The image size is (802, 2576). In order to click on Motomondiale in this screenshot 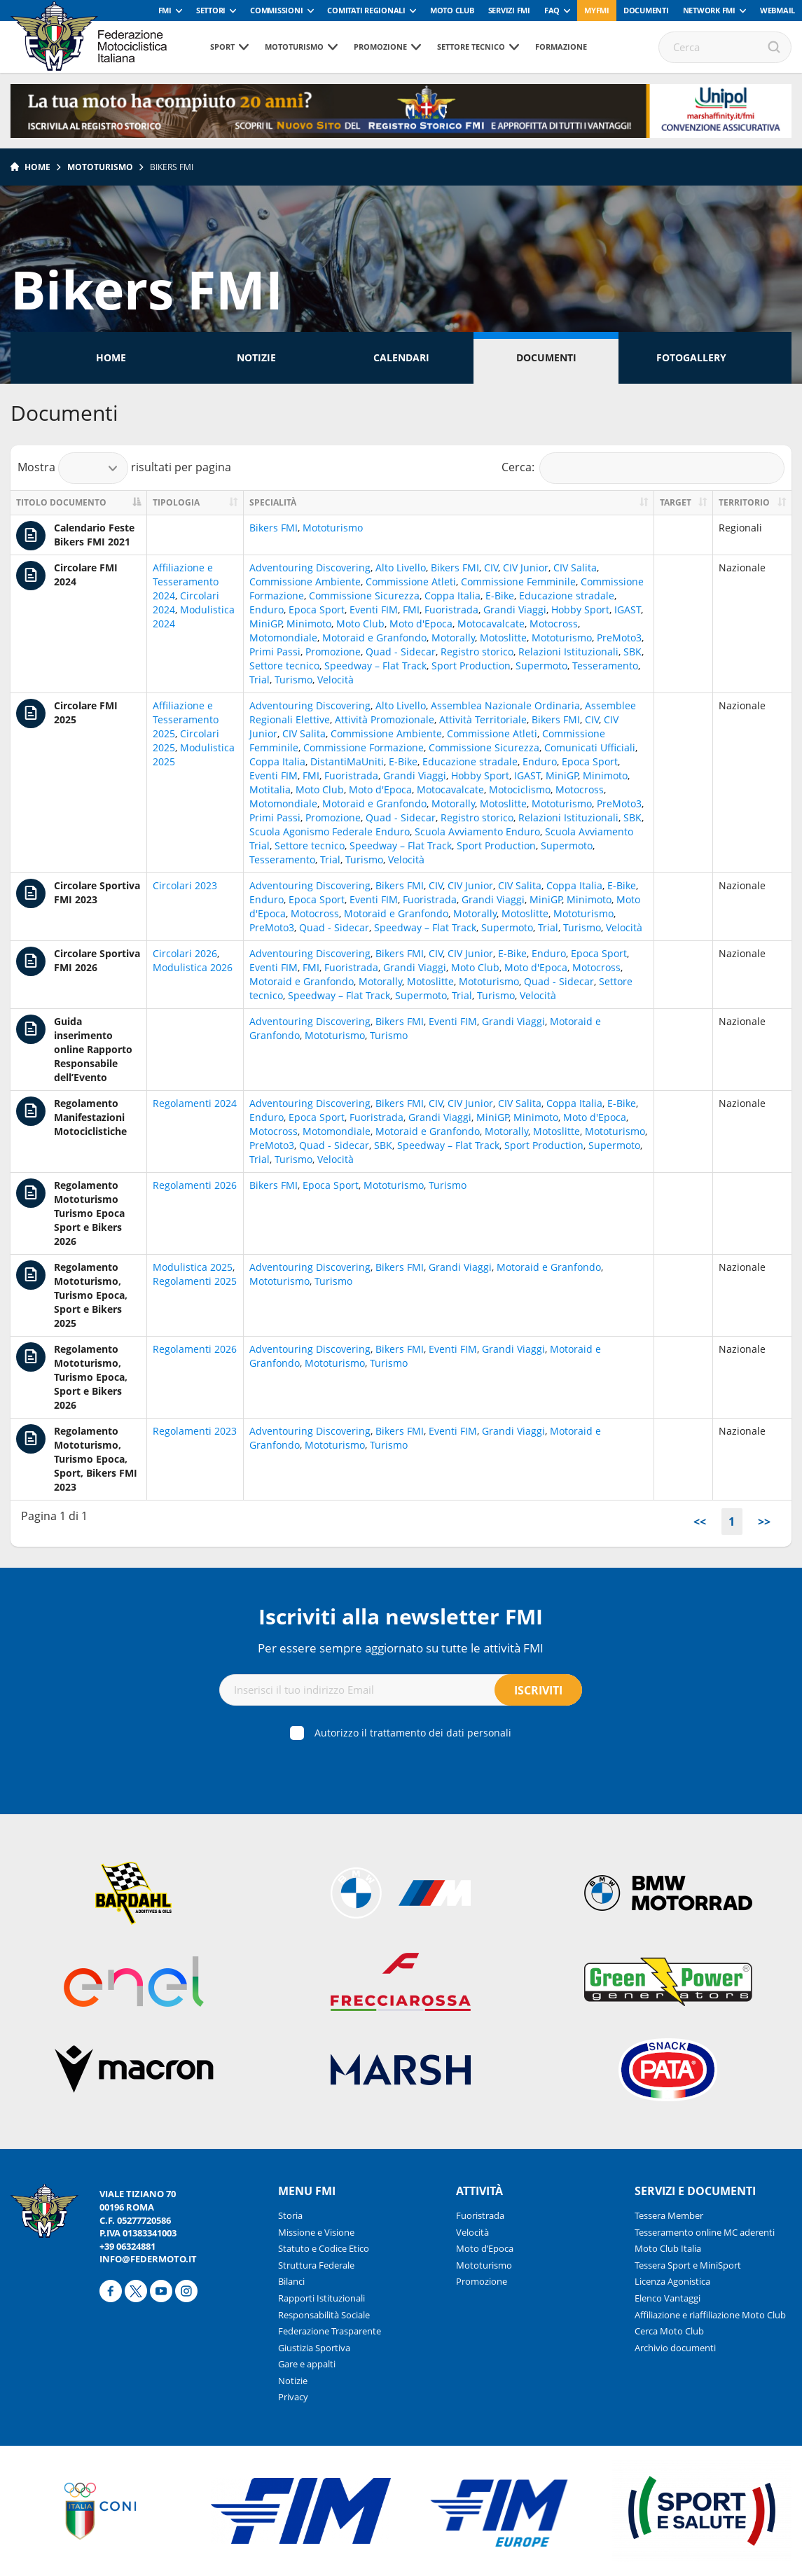, I will do `click(283, 637)`.